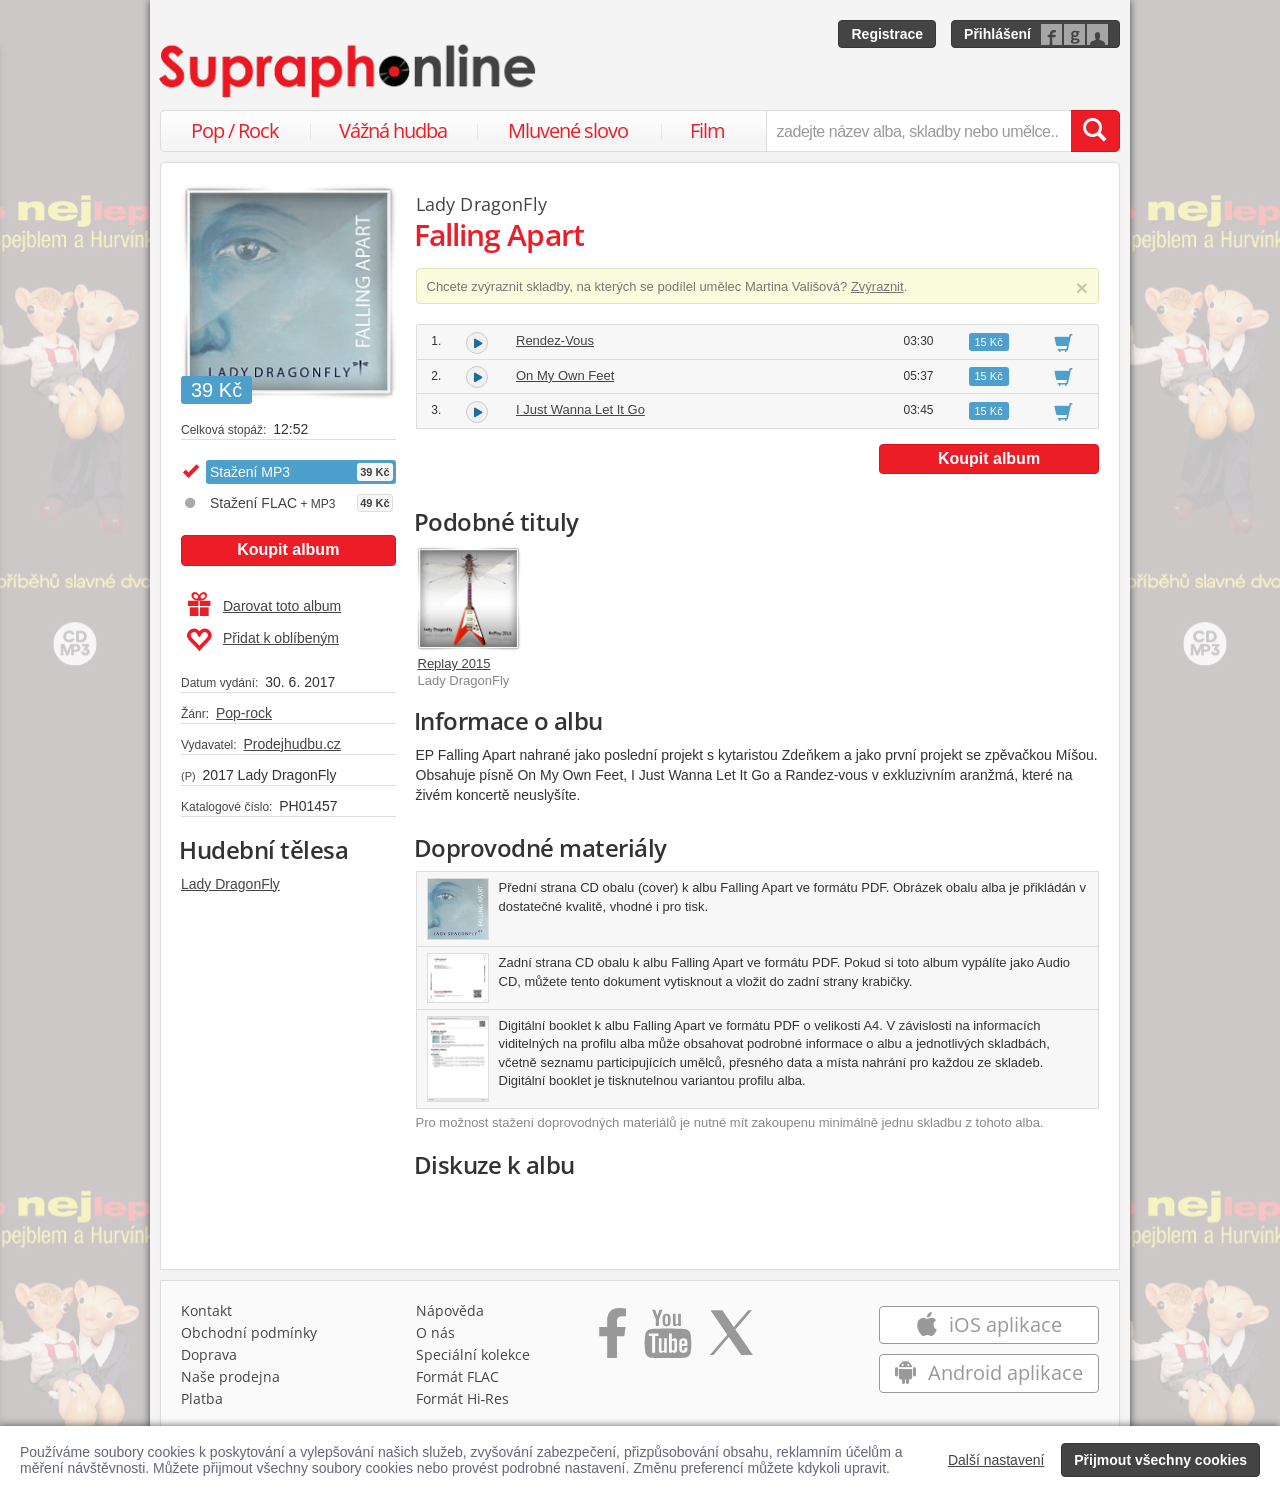 The height and width of the screenshot is (1494, 1280). What do you see at coordinates (288, 549) in the screenshot?
I see `Koupit album` at bounding box center [288, 549].